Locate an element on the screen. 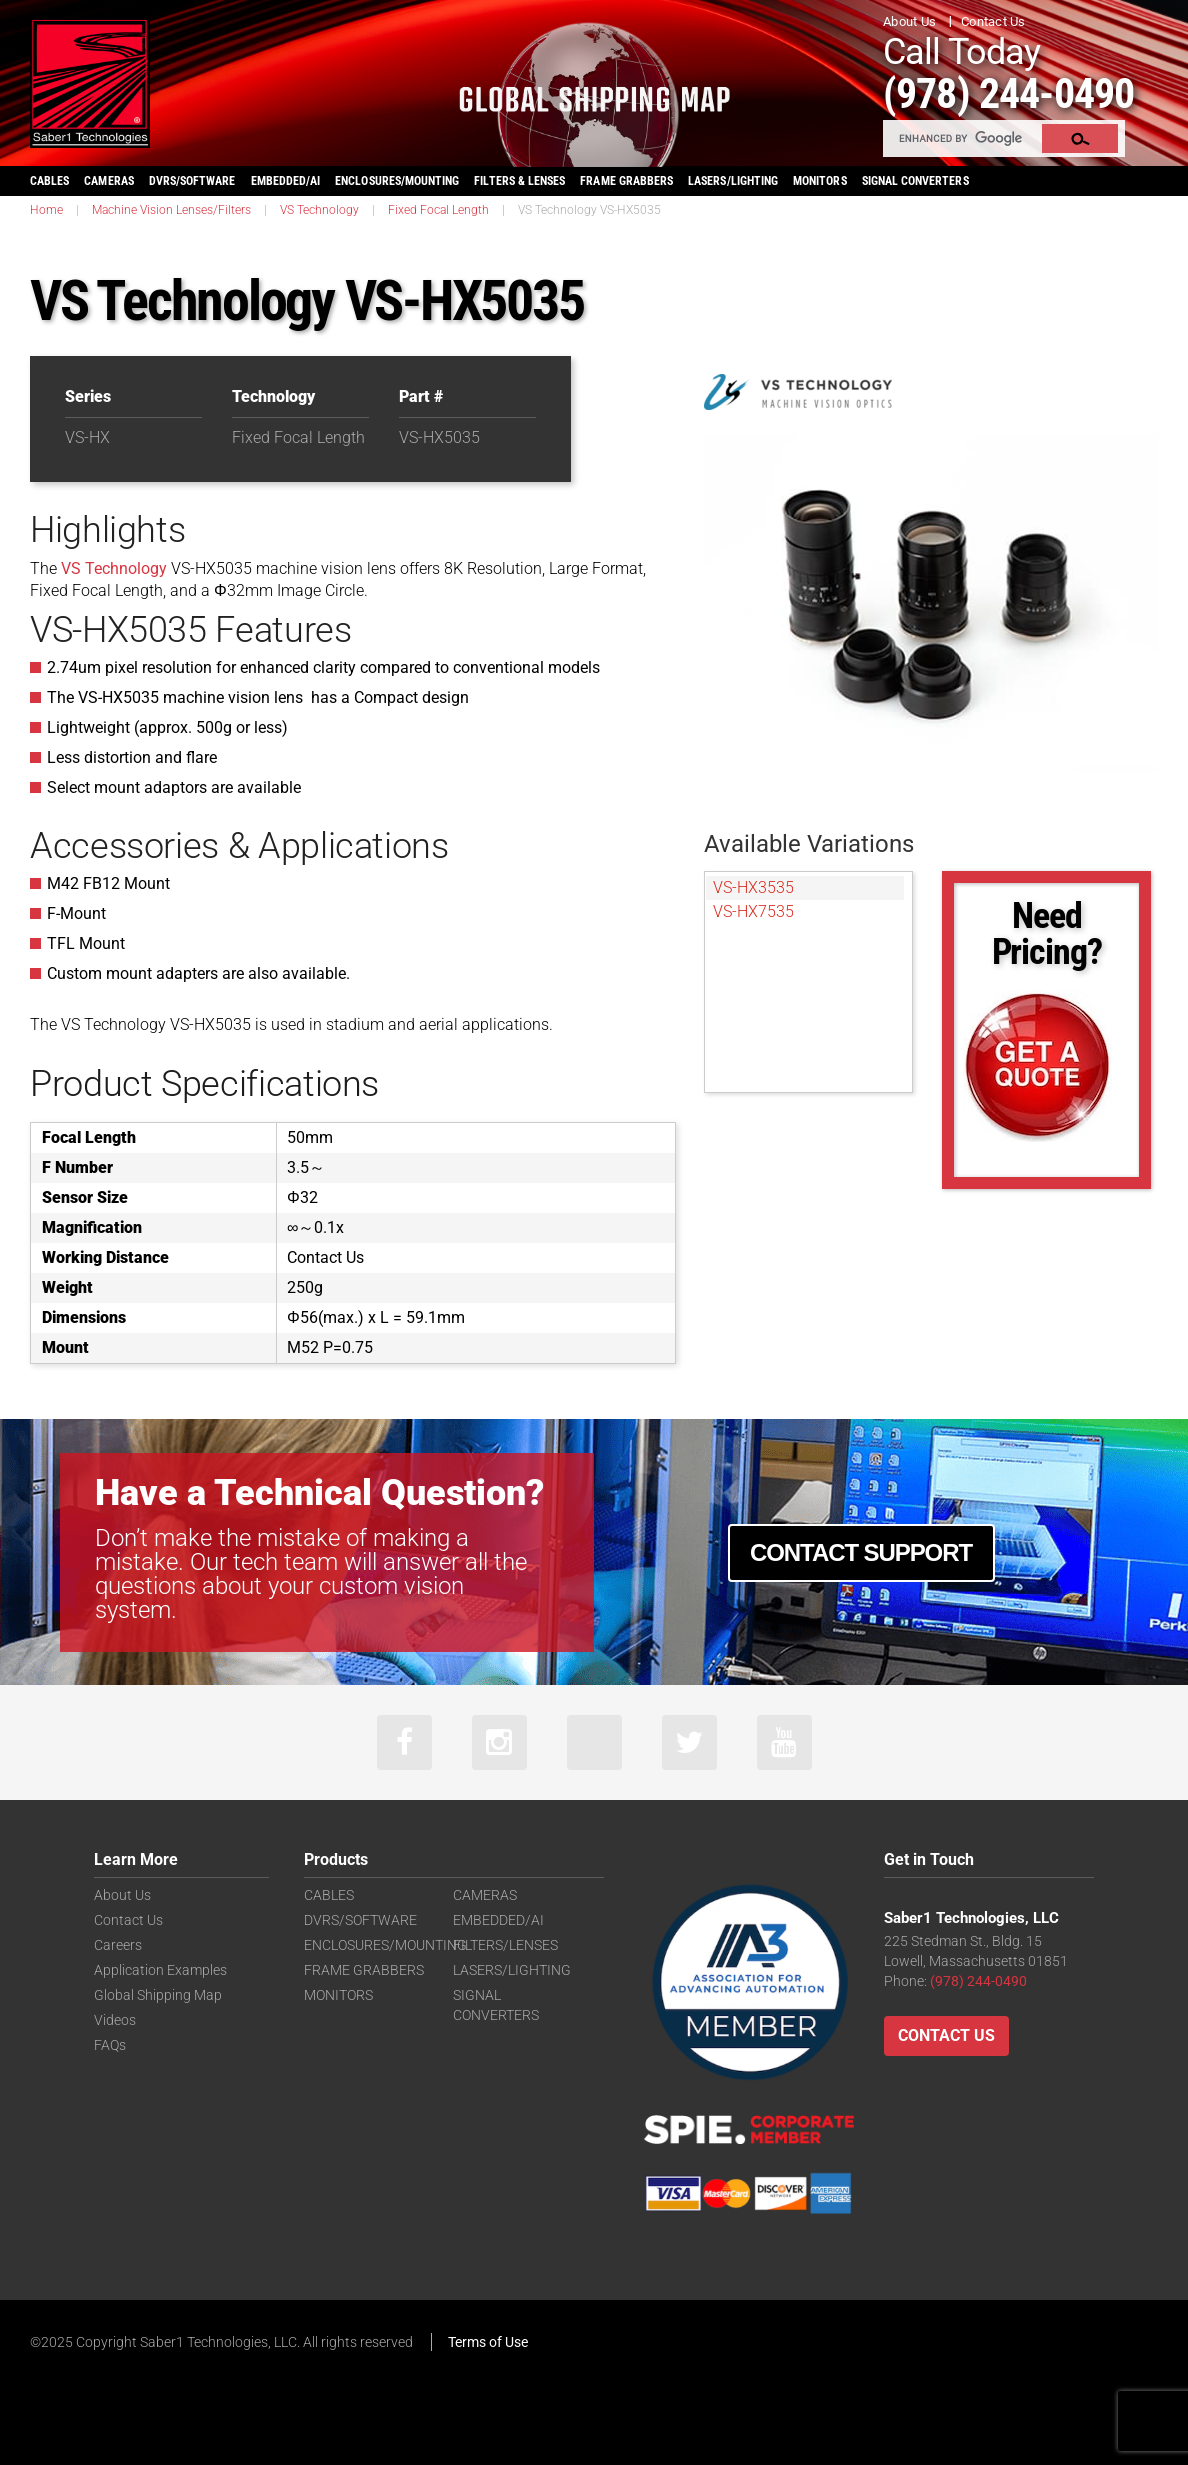 This screenshot has height=2465, width=1188. Home is located at coordinates (46, 210).